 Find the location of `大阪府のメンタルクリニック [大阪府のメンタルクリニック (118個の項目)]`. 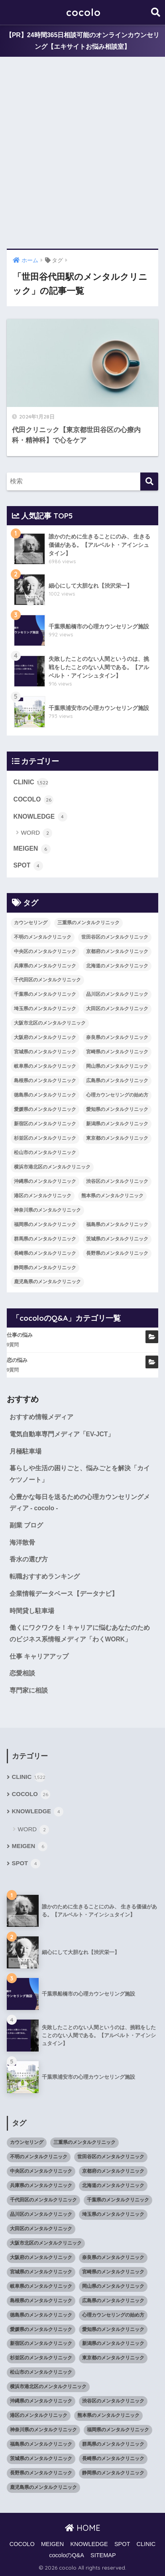

大阪府のメンタルクリニック [大阪府のメンタルクリニック (118個の項目)] is located at coordinates (45, 1037).